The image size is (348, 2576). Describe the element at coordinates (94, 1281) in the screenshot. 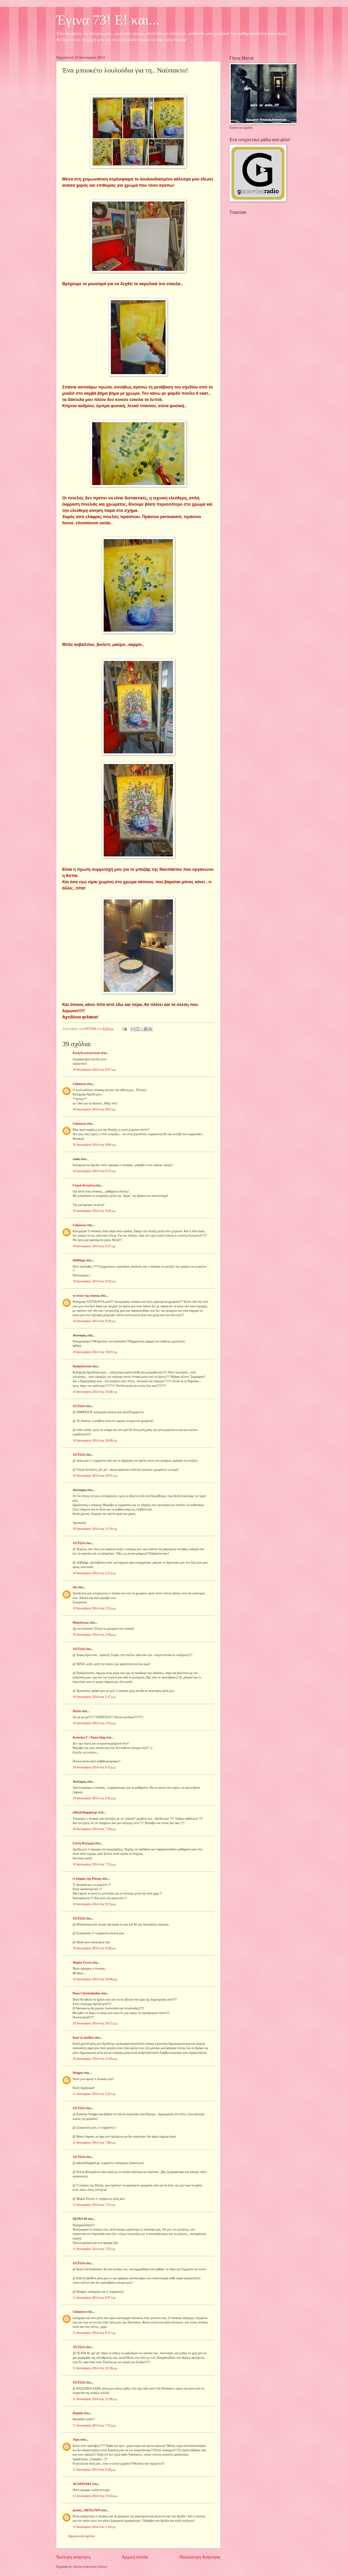

I see `10 Ιανουαρίου 2014 στις 9:53 π.μ.` at that location.